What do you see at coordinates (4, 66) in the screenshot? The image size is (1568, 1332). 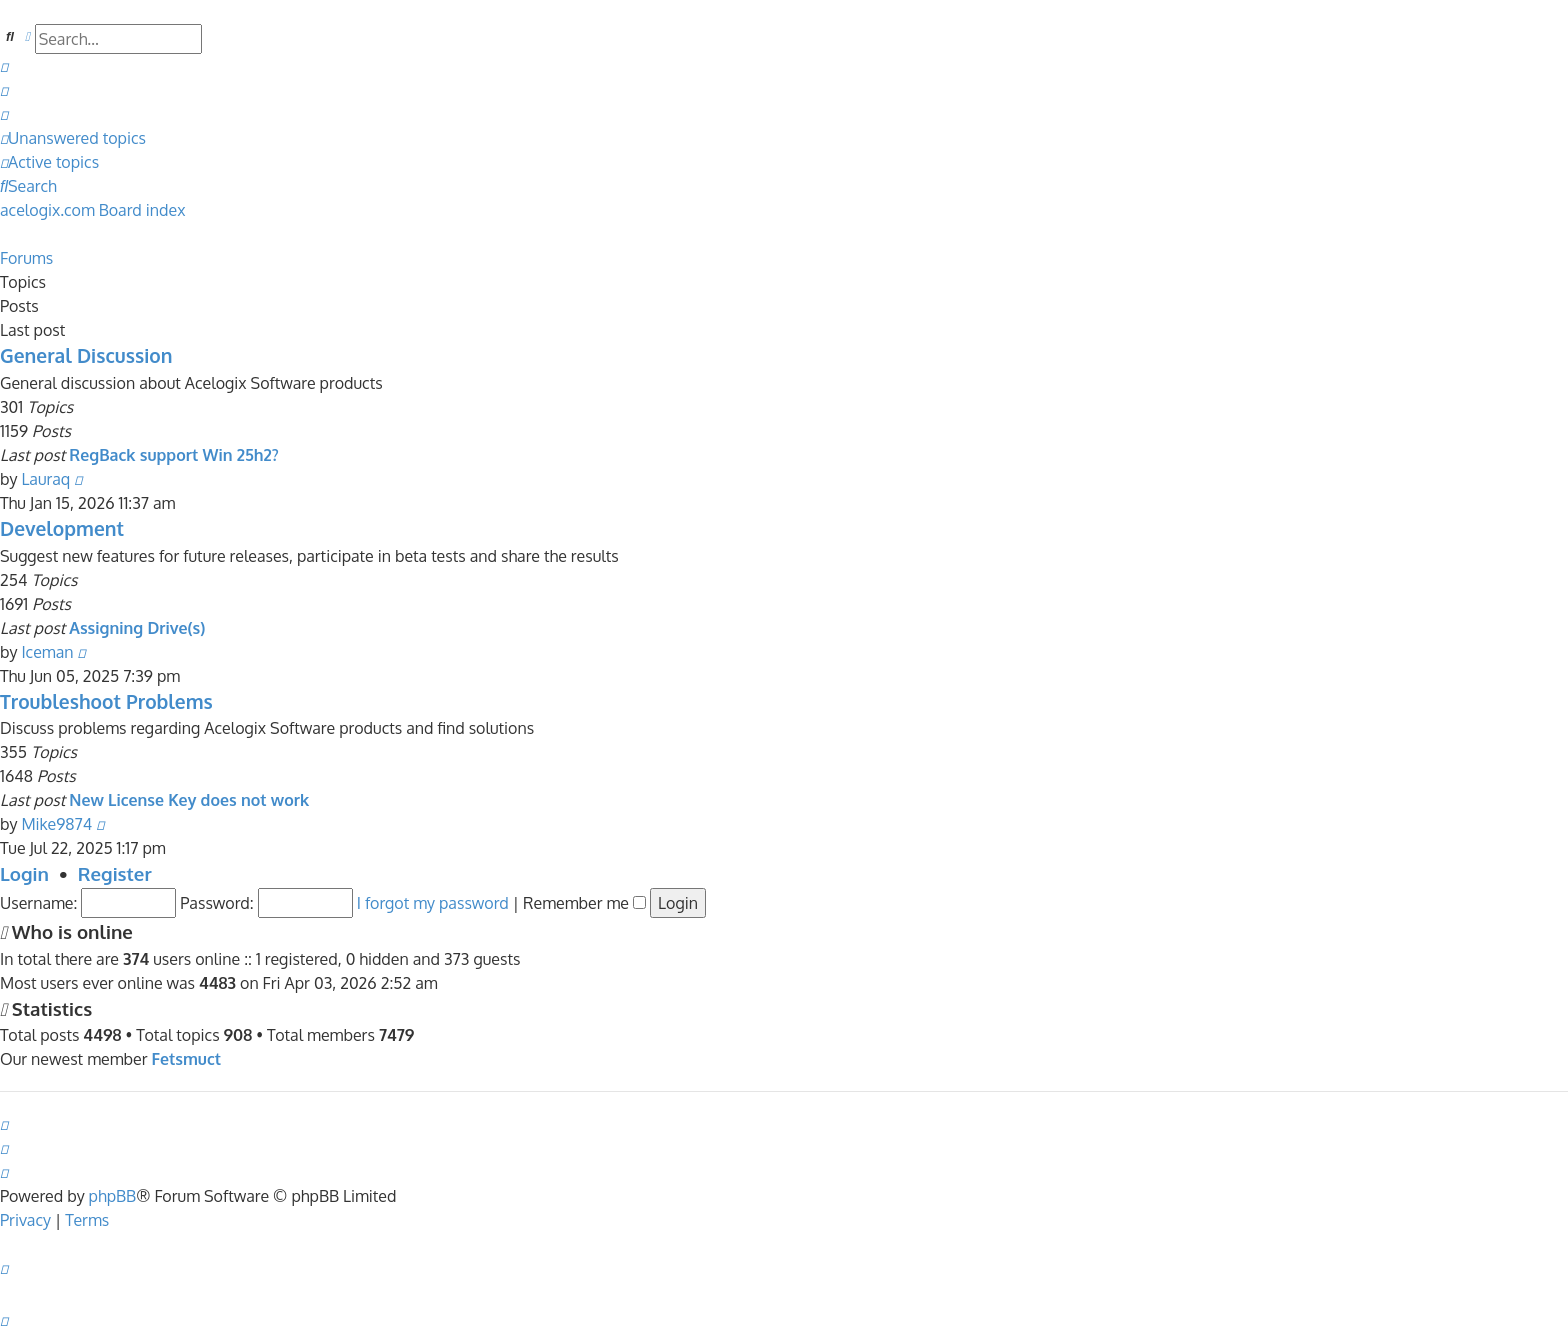 I see `[menuitem]` at bounding box center [4, 66].